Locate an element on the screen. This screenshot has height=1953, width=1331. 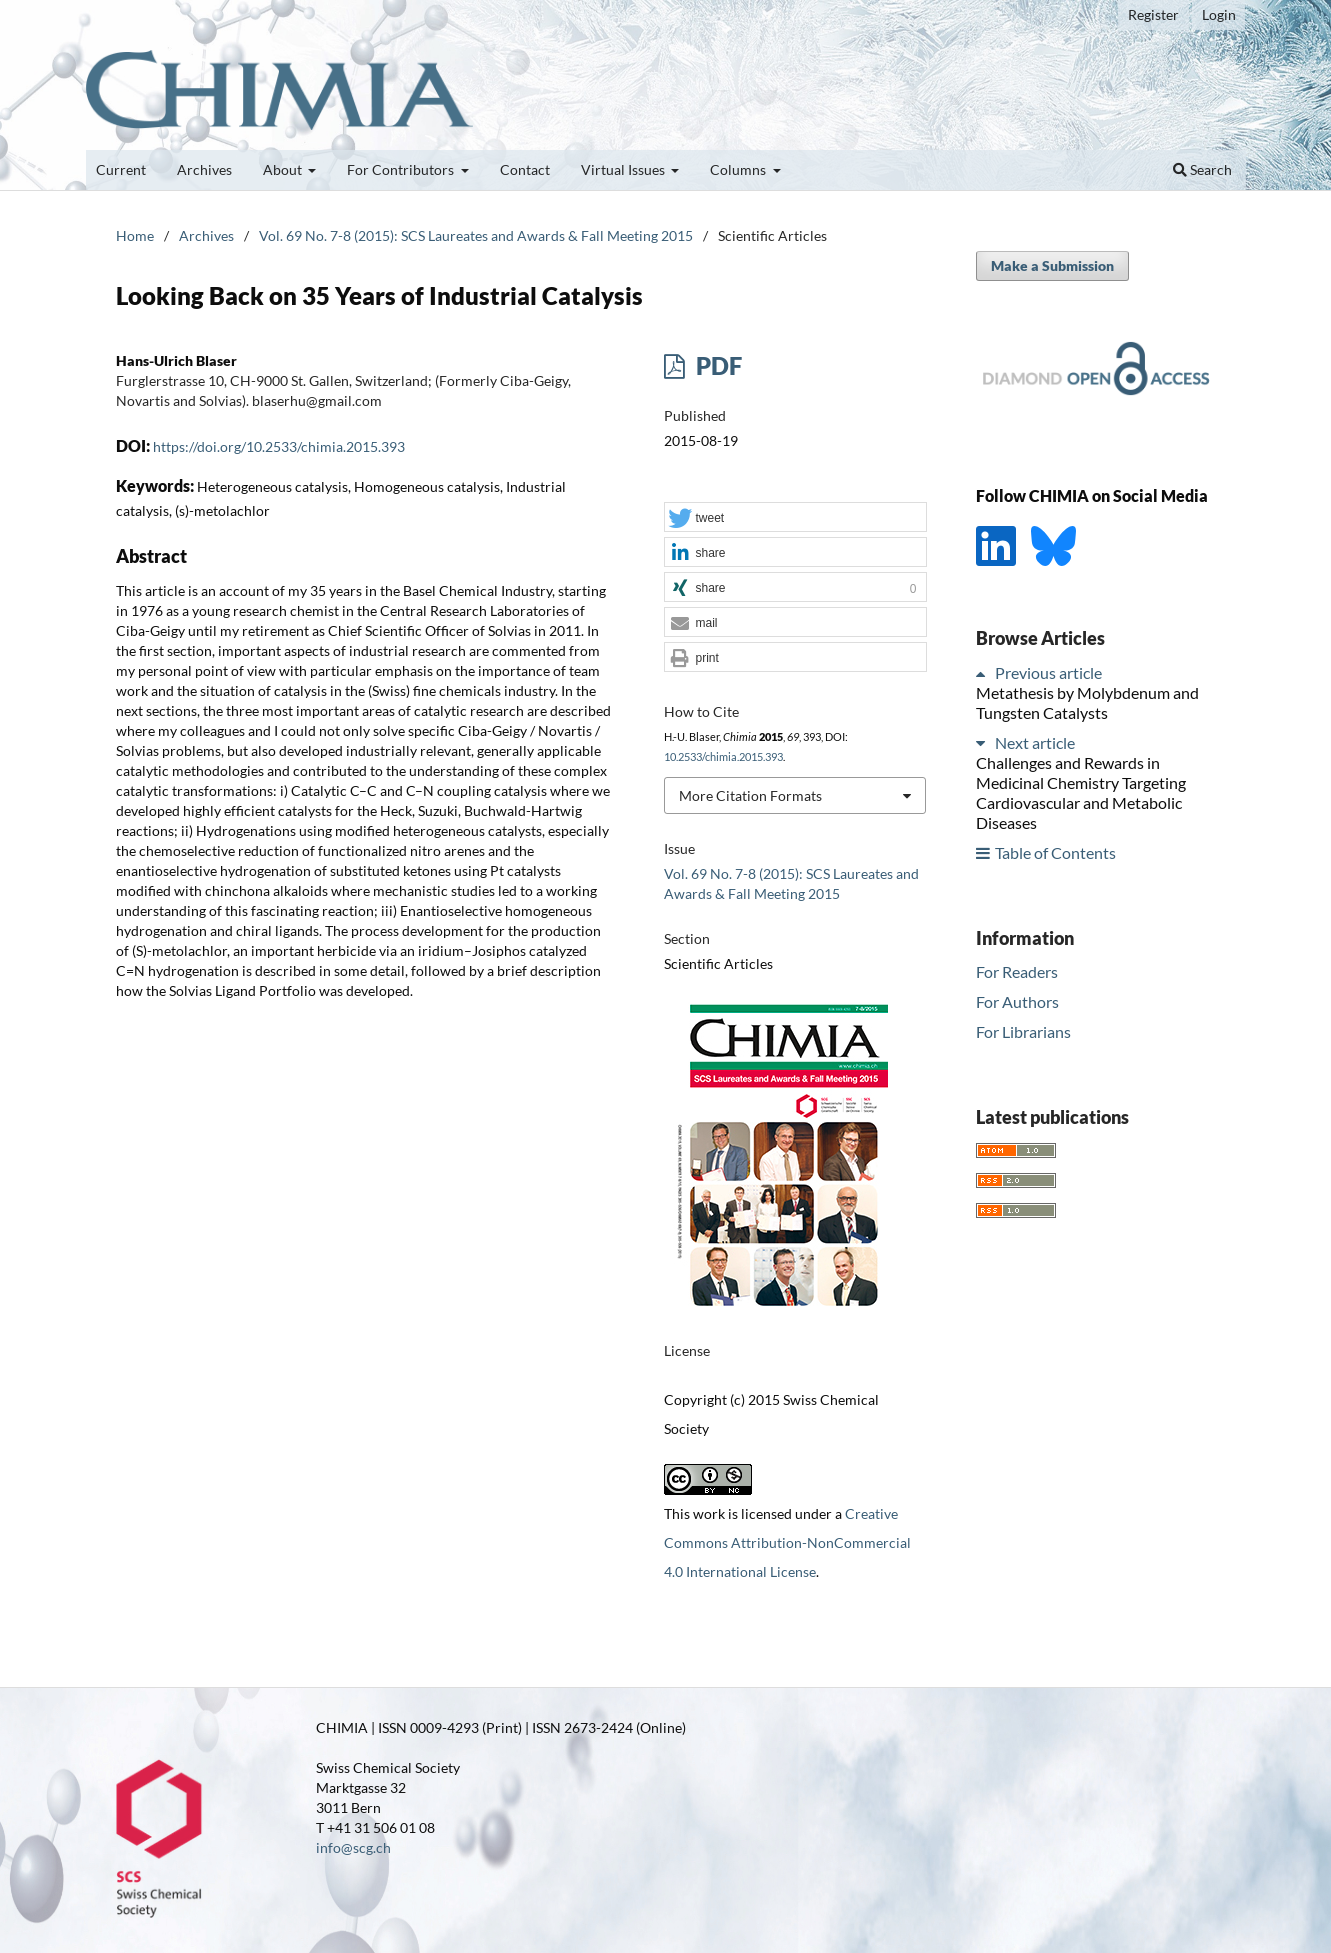
Next article is located at coordinates (1035, 742).